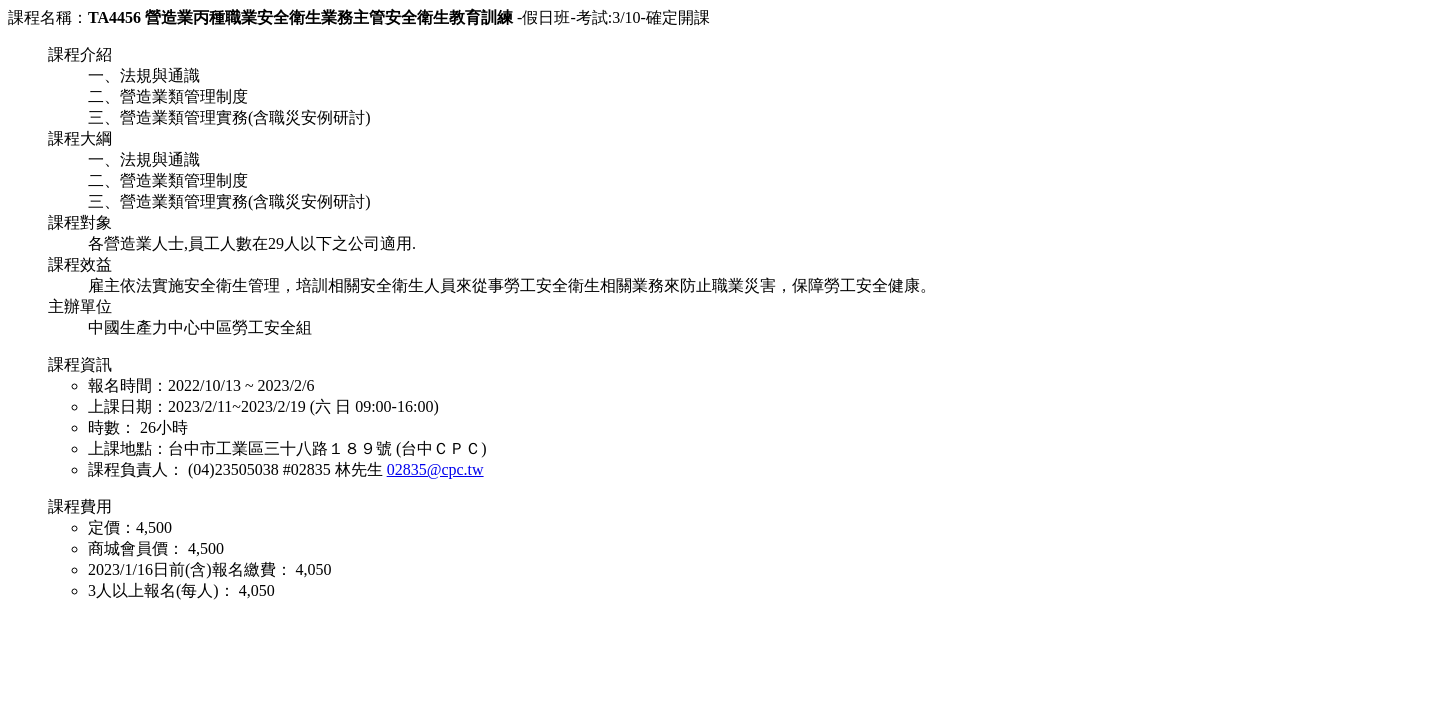 This screenshot has width=1440, height=720. Describe the element at coordinates (435, 469) in the screenshot. I see `02835@cpc.tw` at that location.